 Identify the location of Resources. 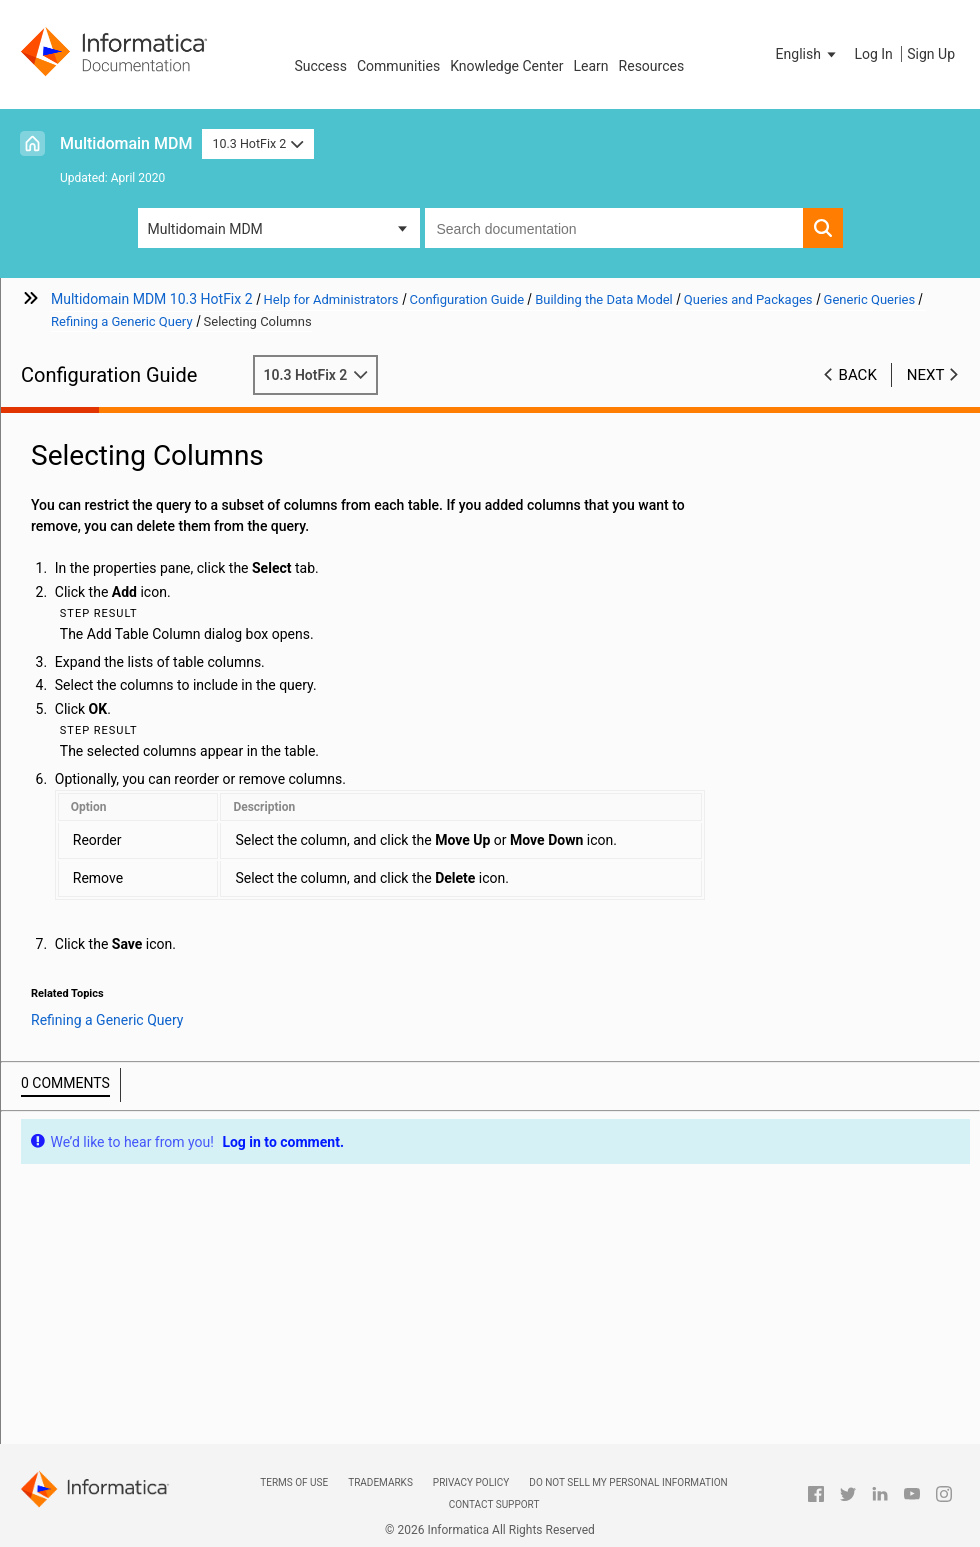
(652, 66).